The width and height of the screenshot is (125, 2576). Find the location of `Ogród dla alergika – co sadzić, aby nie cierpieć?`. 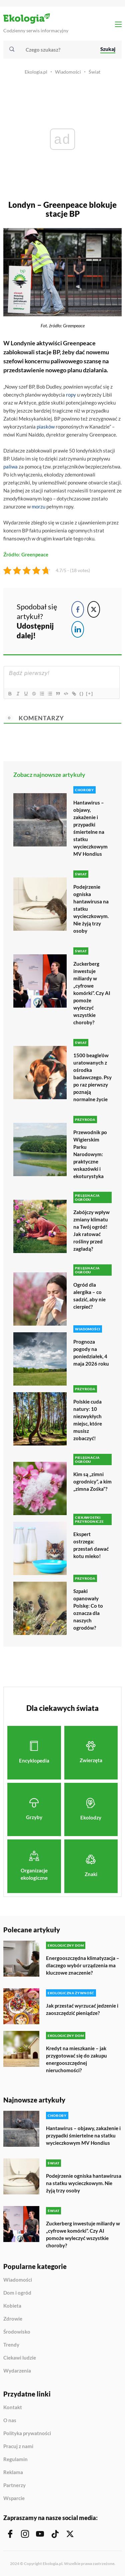

Ogród dla alergika – co sadzić, aby nie cierpieć? is located at coordinates (89, 1296).